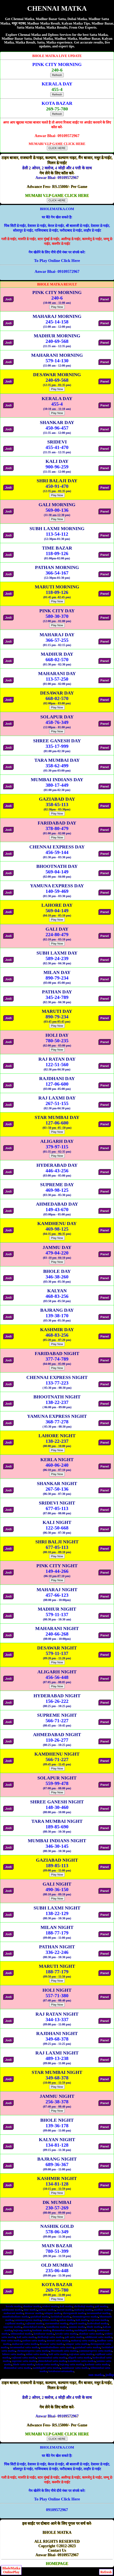 The height and width of the screenshot is (2576, 114). What do you see at coordinates (74, 2337) in the screenshot?
I see `gali satta matka` at bounding box center [74, 2337].